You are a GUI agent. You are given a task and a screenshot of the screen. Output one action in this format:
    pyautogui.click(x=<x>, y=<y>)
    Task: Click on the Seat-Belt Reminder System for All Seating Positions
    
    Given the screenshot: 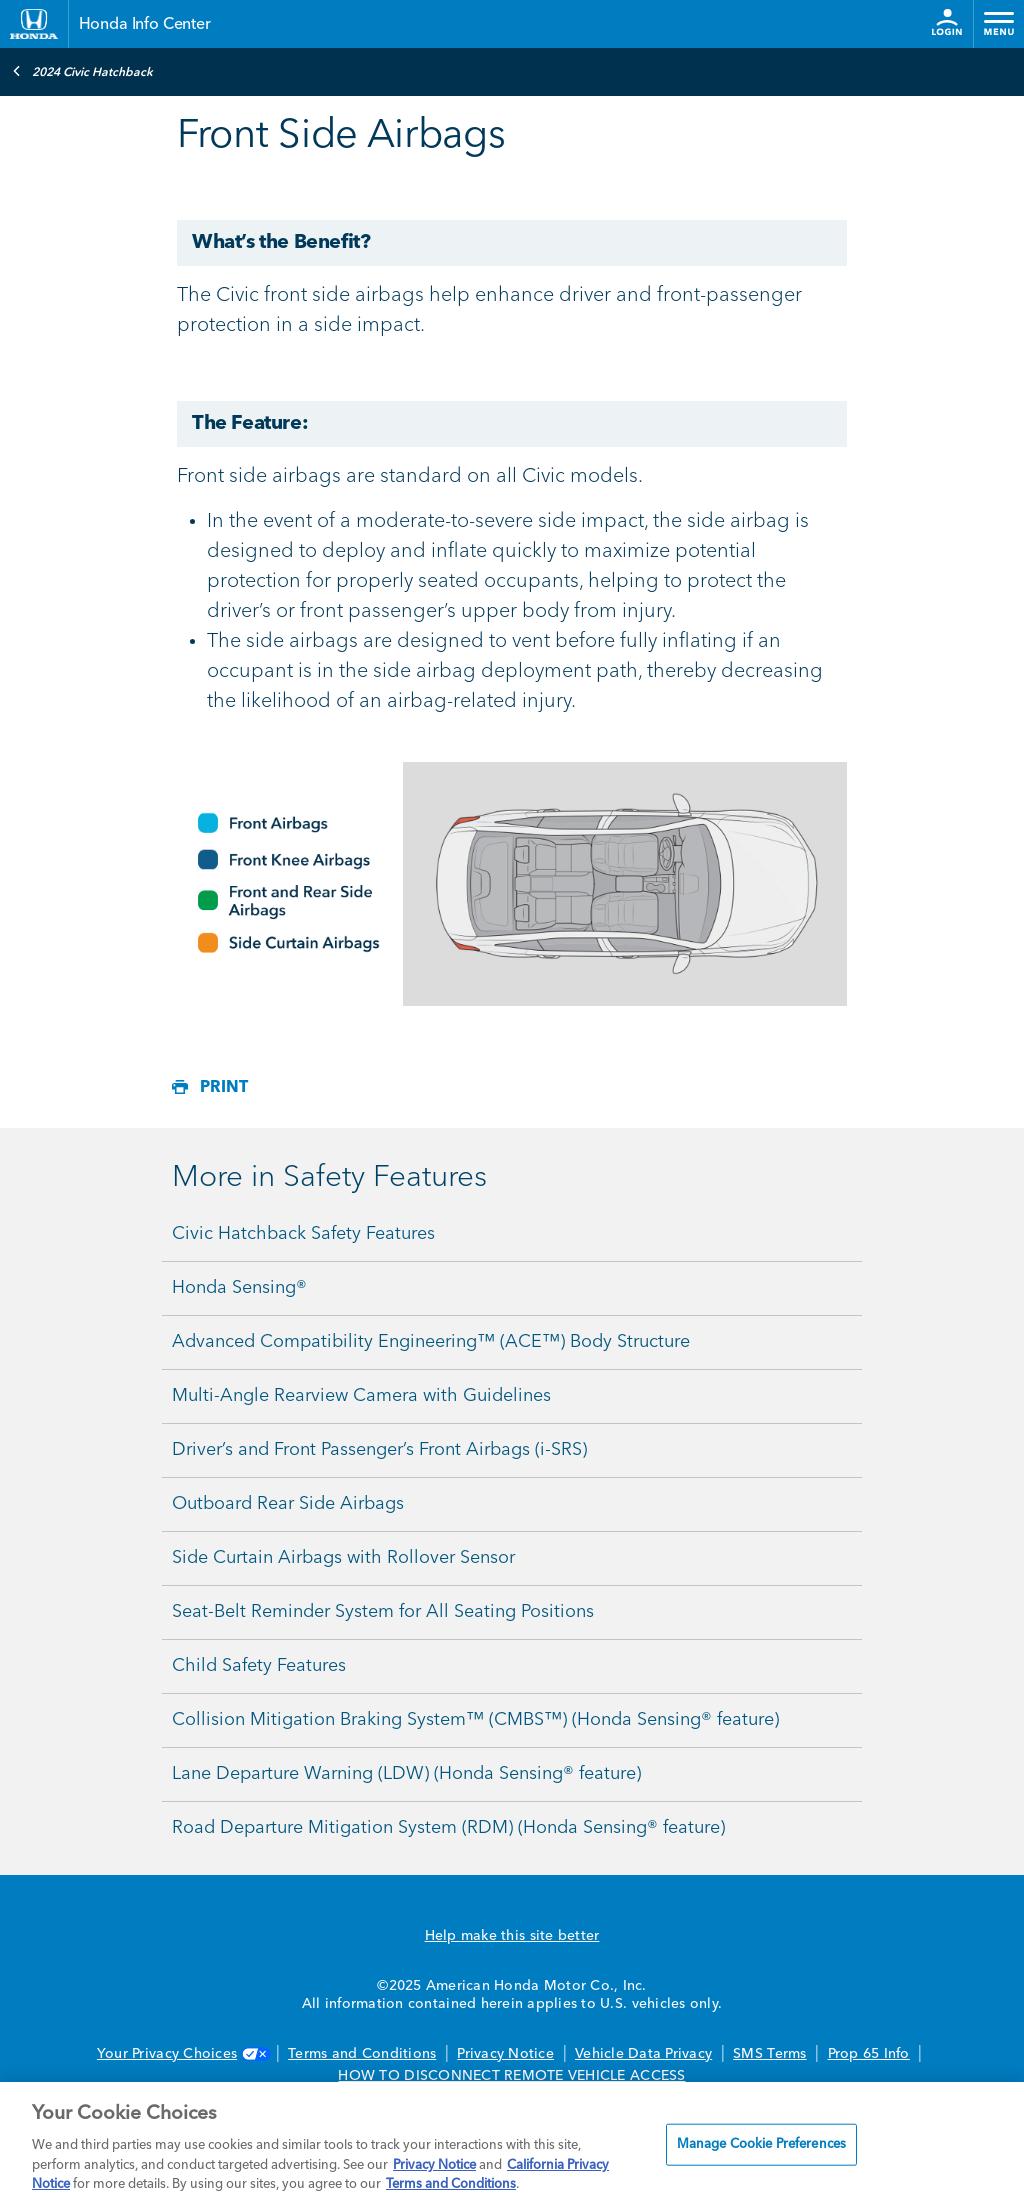 What is the action you would take?
    pyautogui.click(x=383, y=1612)
    